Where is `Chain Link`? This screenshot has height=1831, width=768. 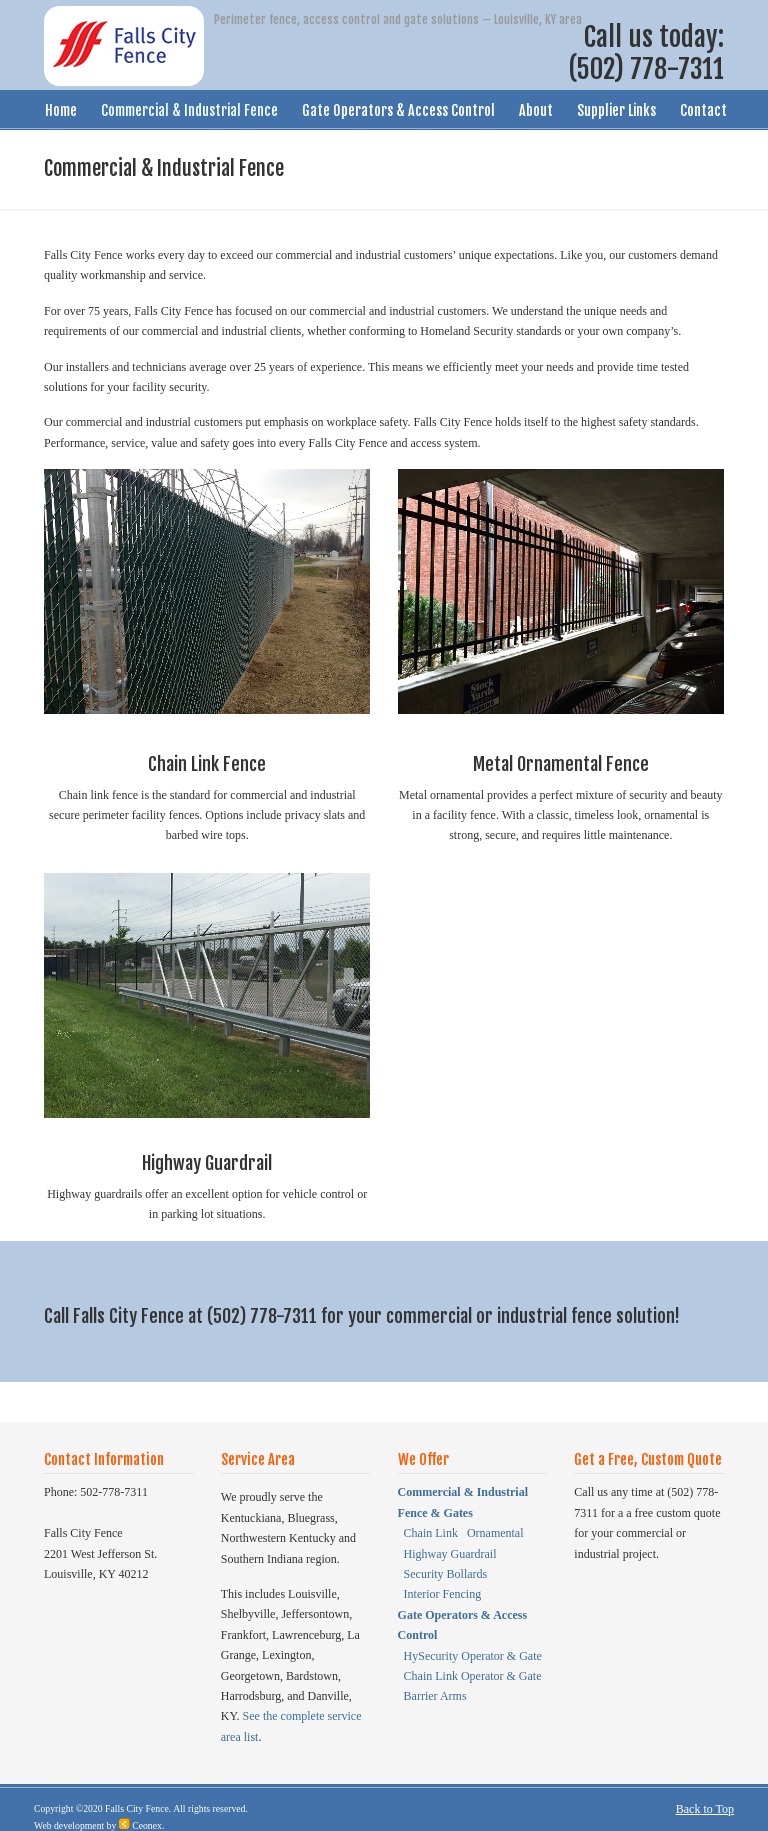 Chain Link is located at coordinates (432, 1533).